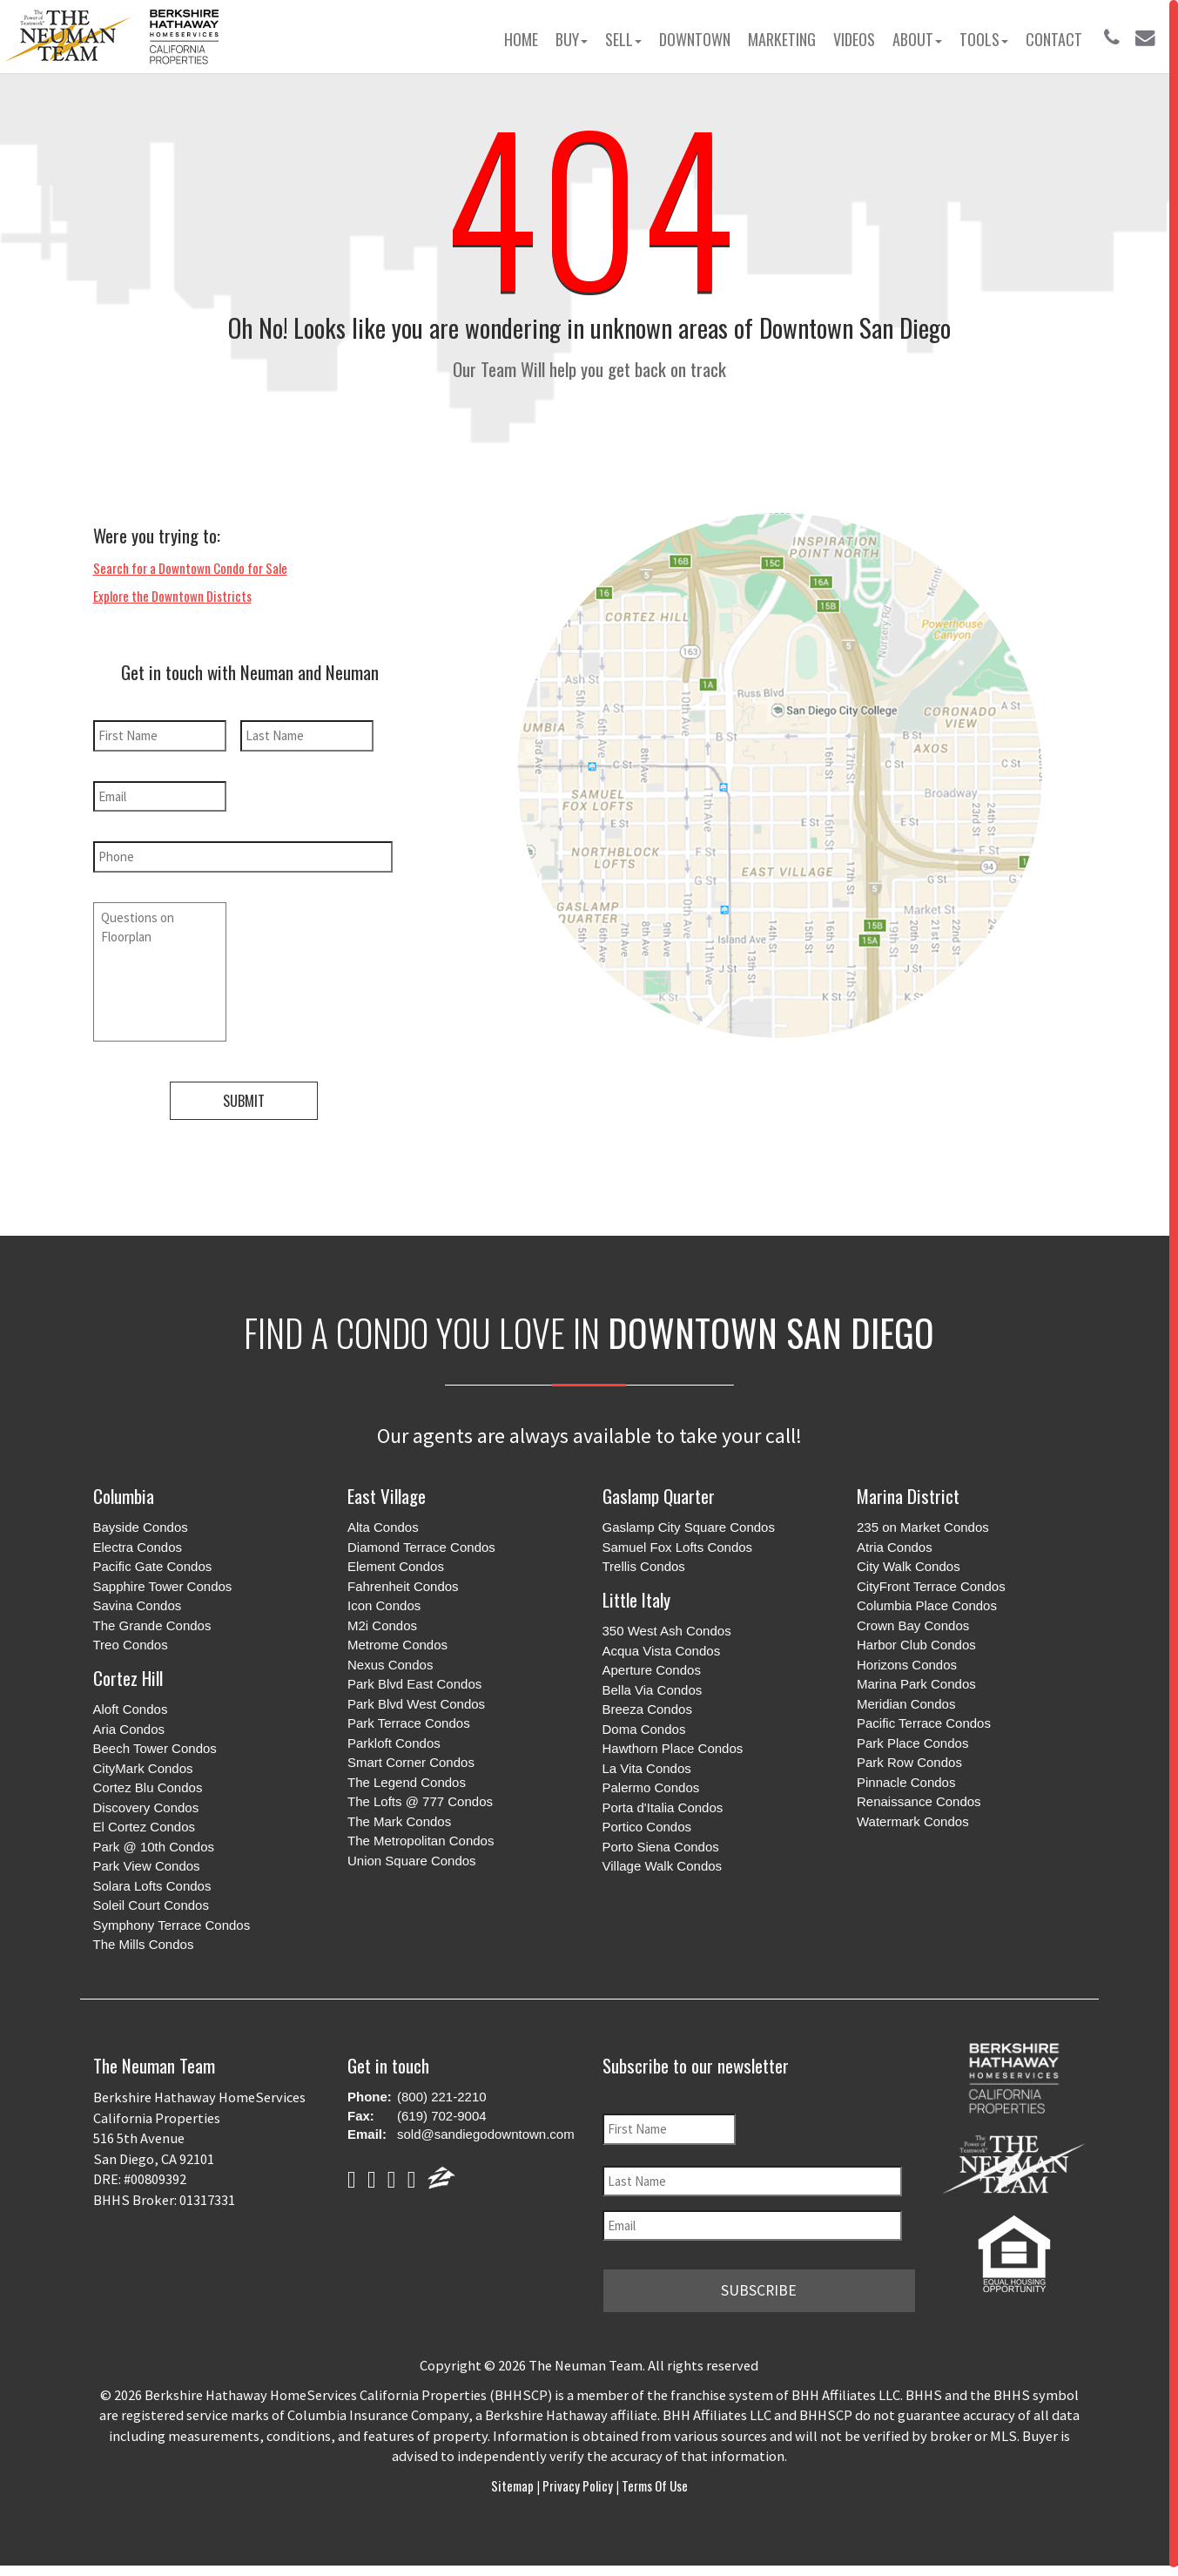 Image resolution: width=1178 pixels, height=2576 pixels. I want to click on Sapphire Tower Condos, so click(162, 1581).